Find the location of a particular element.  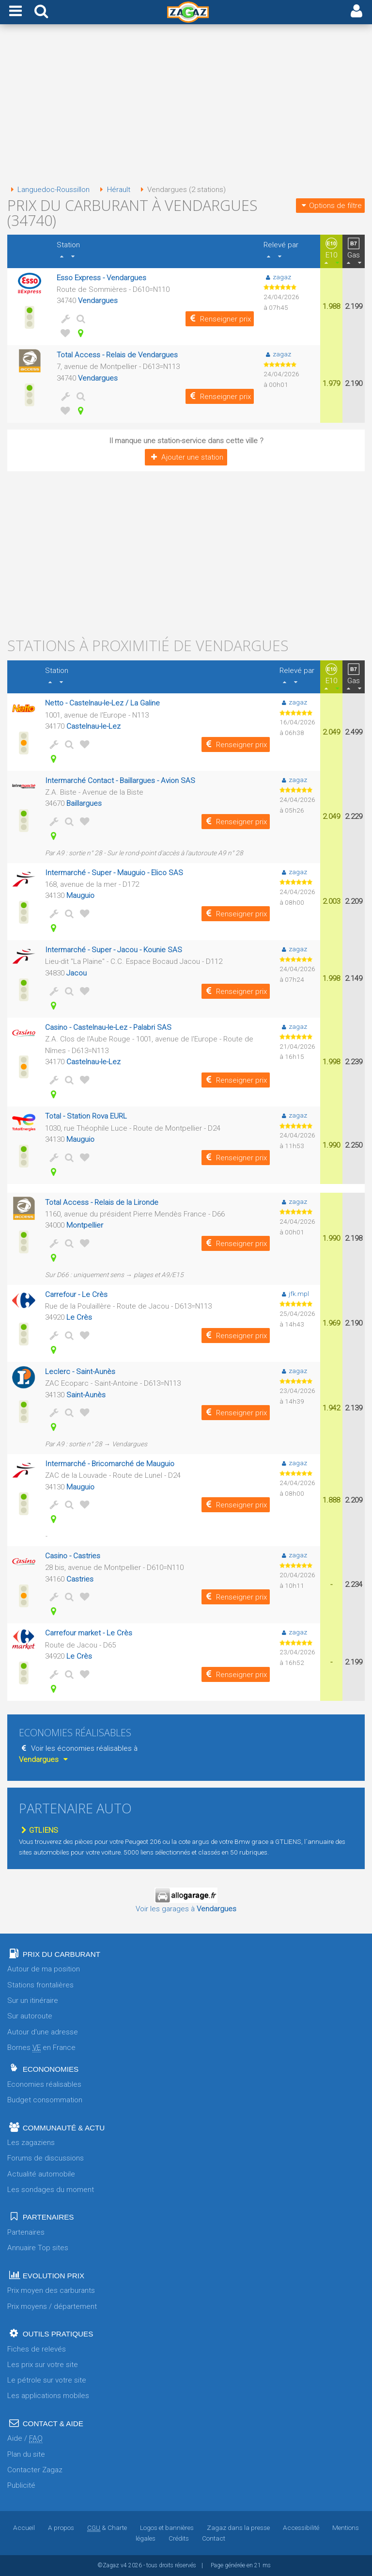

Autour de ma position is located at coordinates (43, 1969).